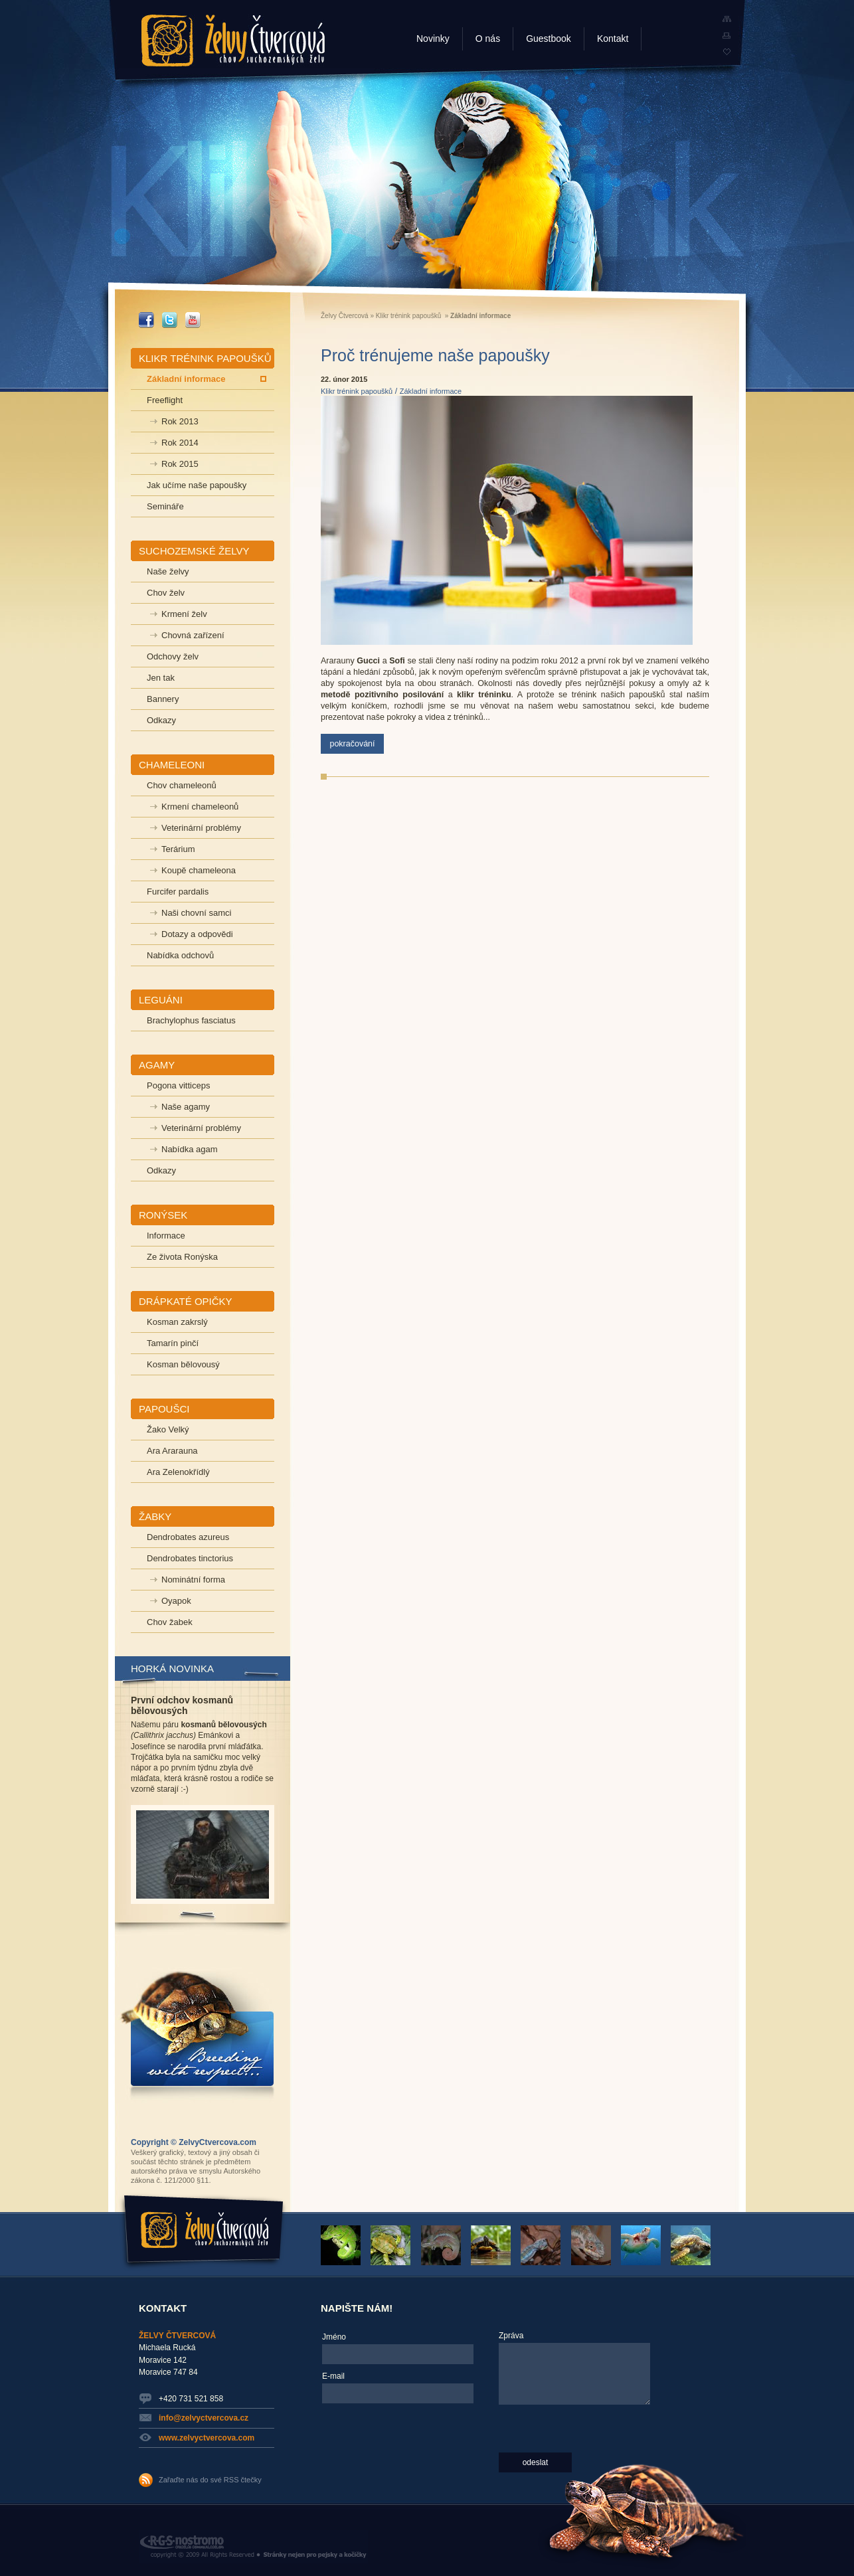 The width and height of the screenshot is (854, 2576). I want to click on Základní informace, so click(431, 391).